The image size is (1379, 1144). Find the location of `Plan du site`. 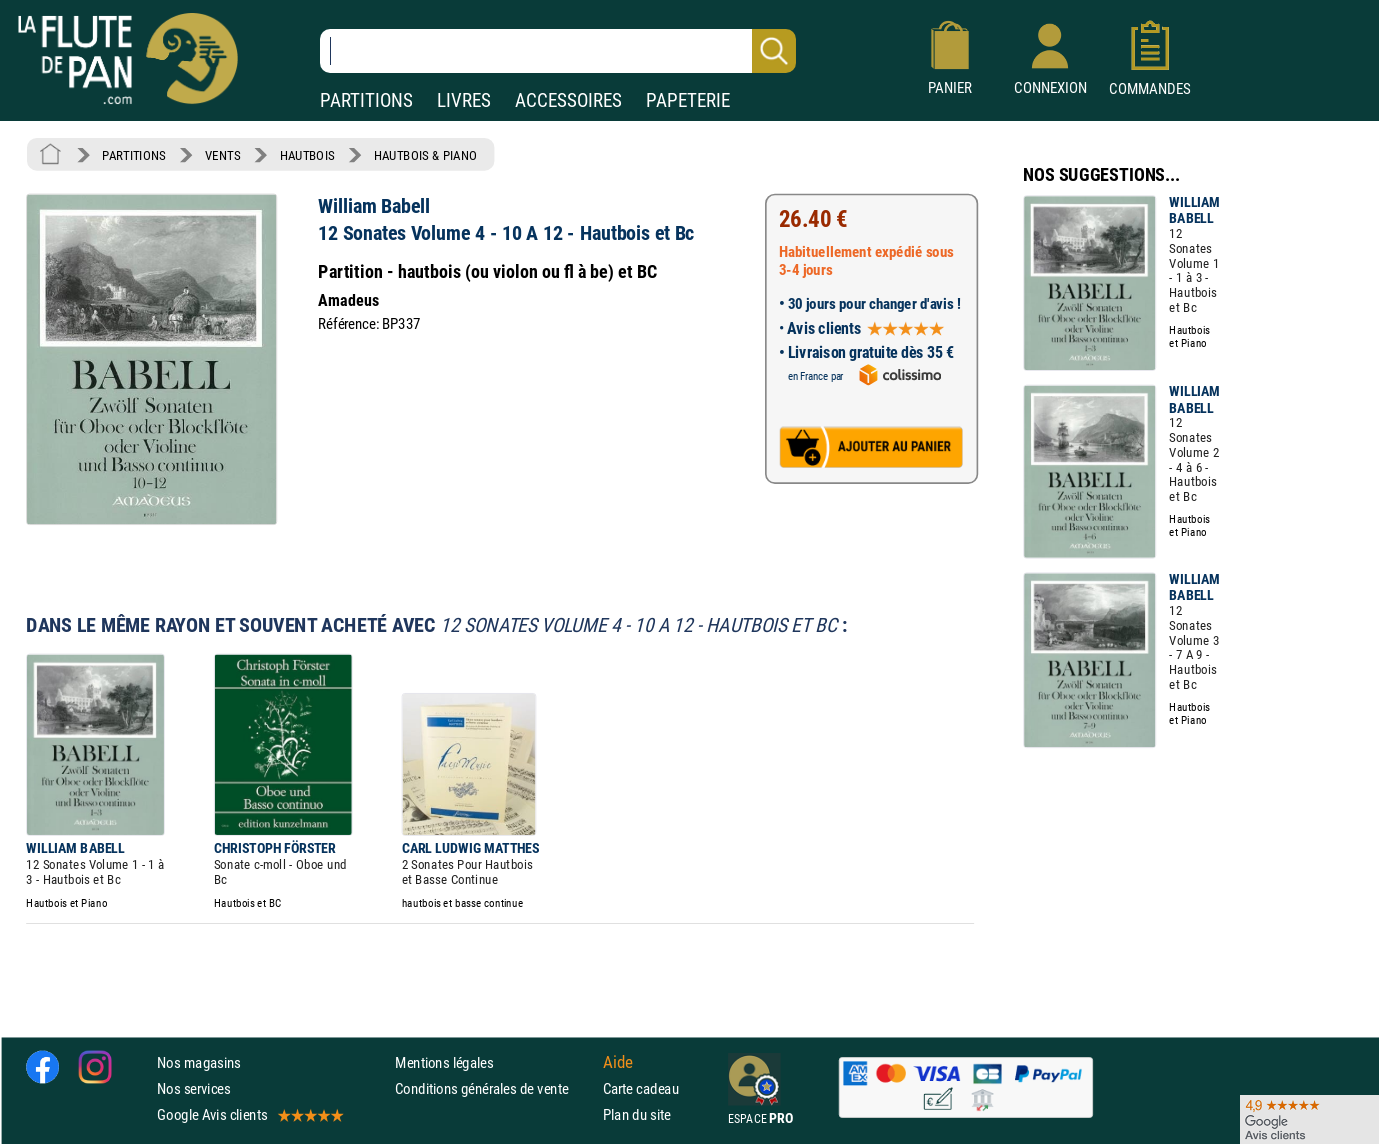

Plan du site is located at coordinates (637, 1114).